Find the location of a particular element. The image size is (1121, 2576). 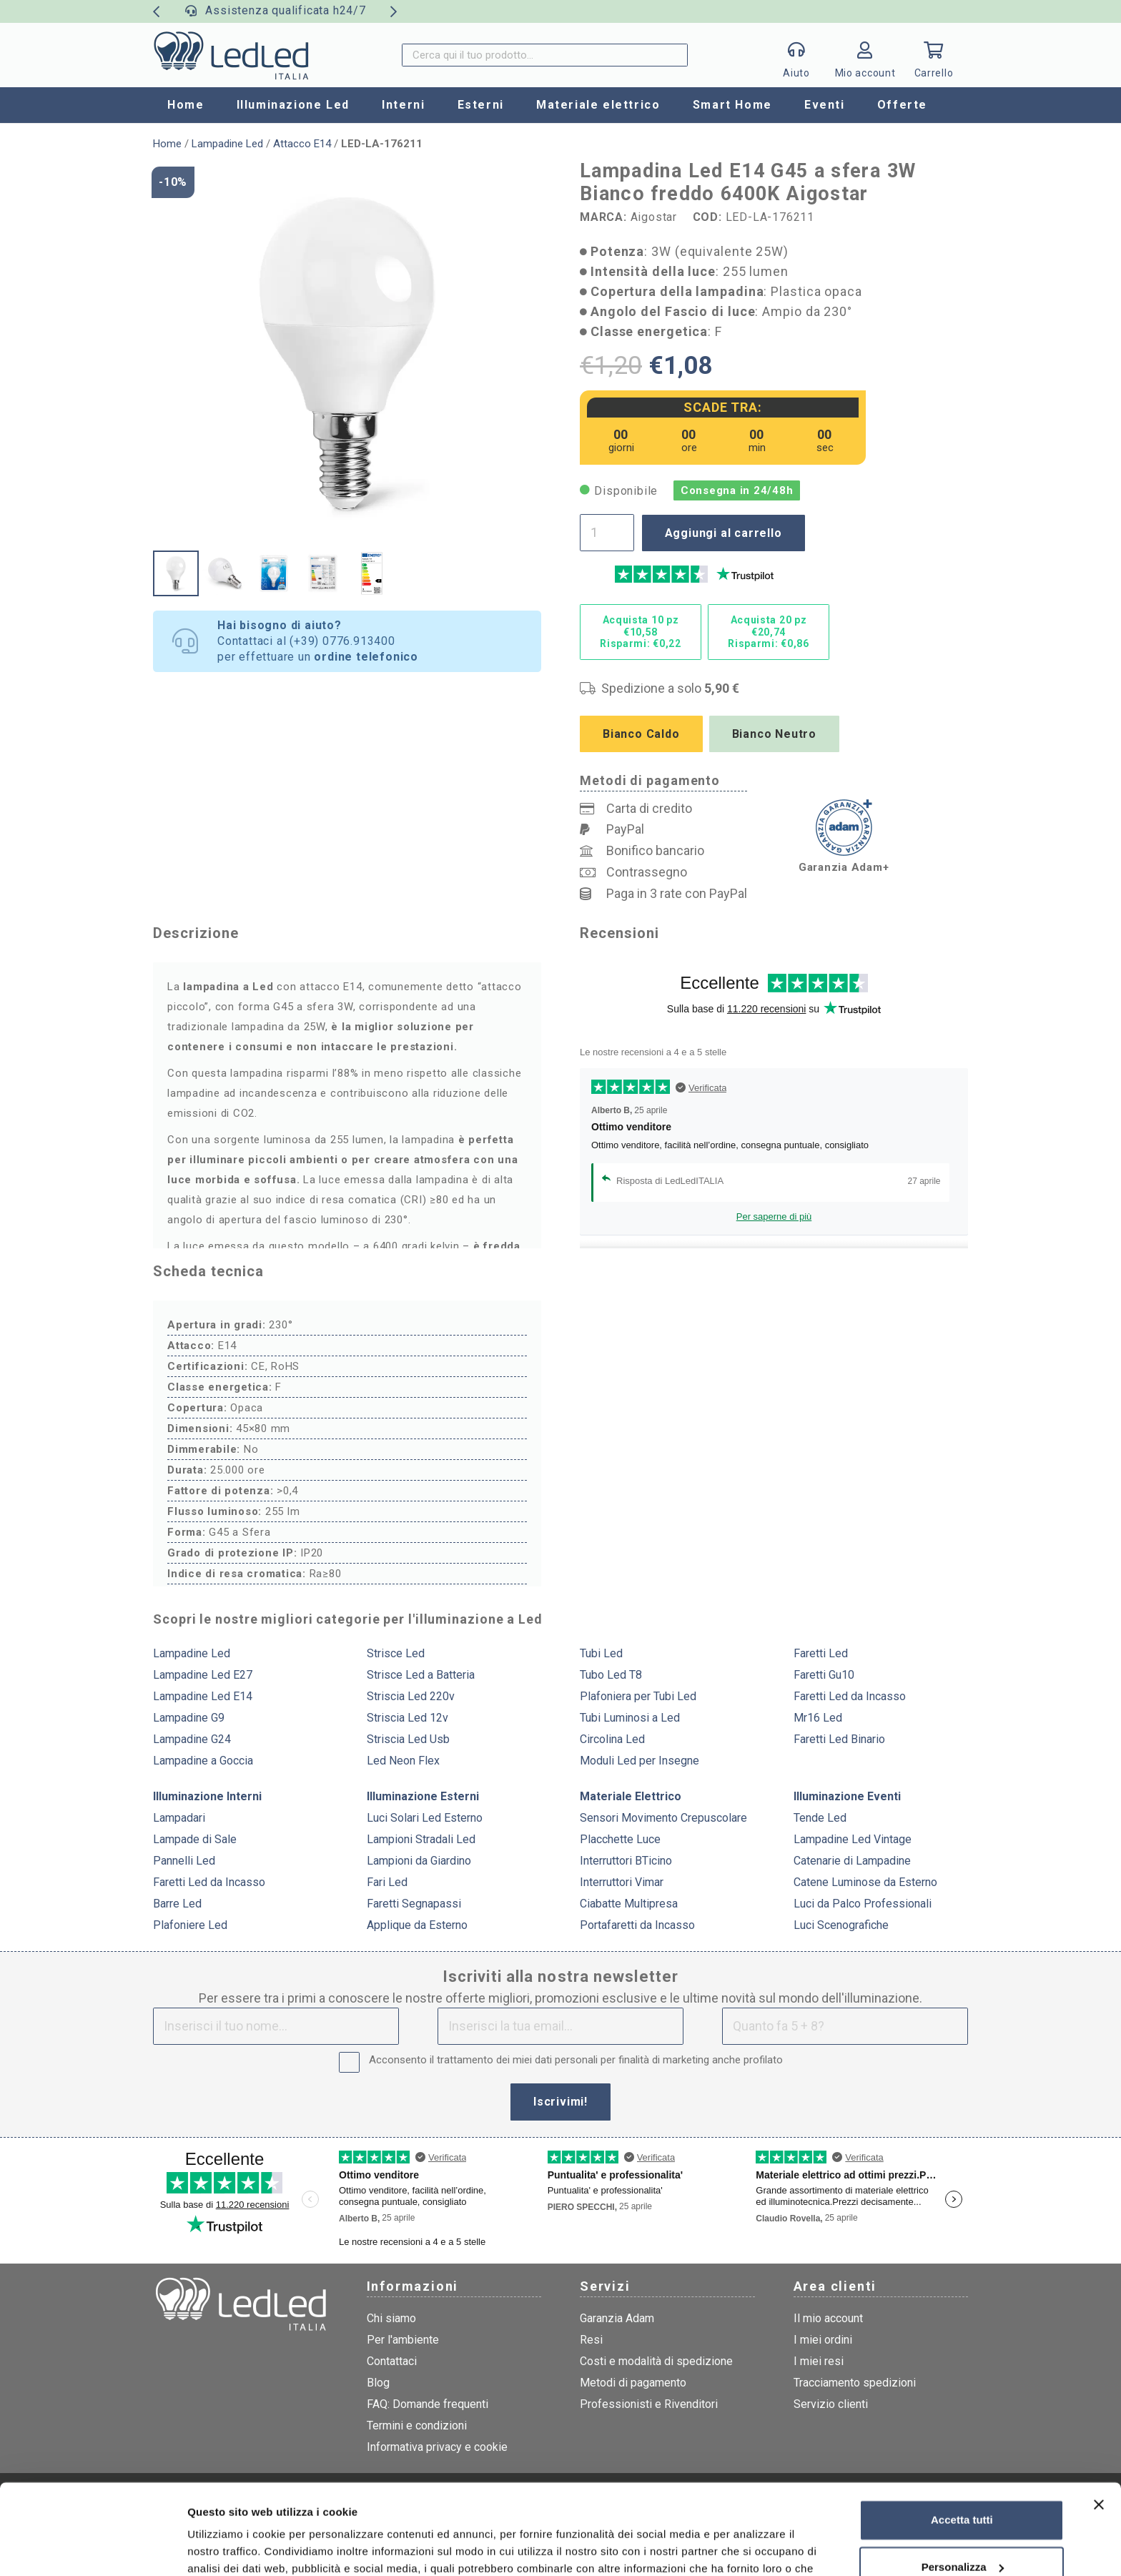

Luci Solari Led Esterno is located at coordinates (425, 1818).